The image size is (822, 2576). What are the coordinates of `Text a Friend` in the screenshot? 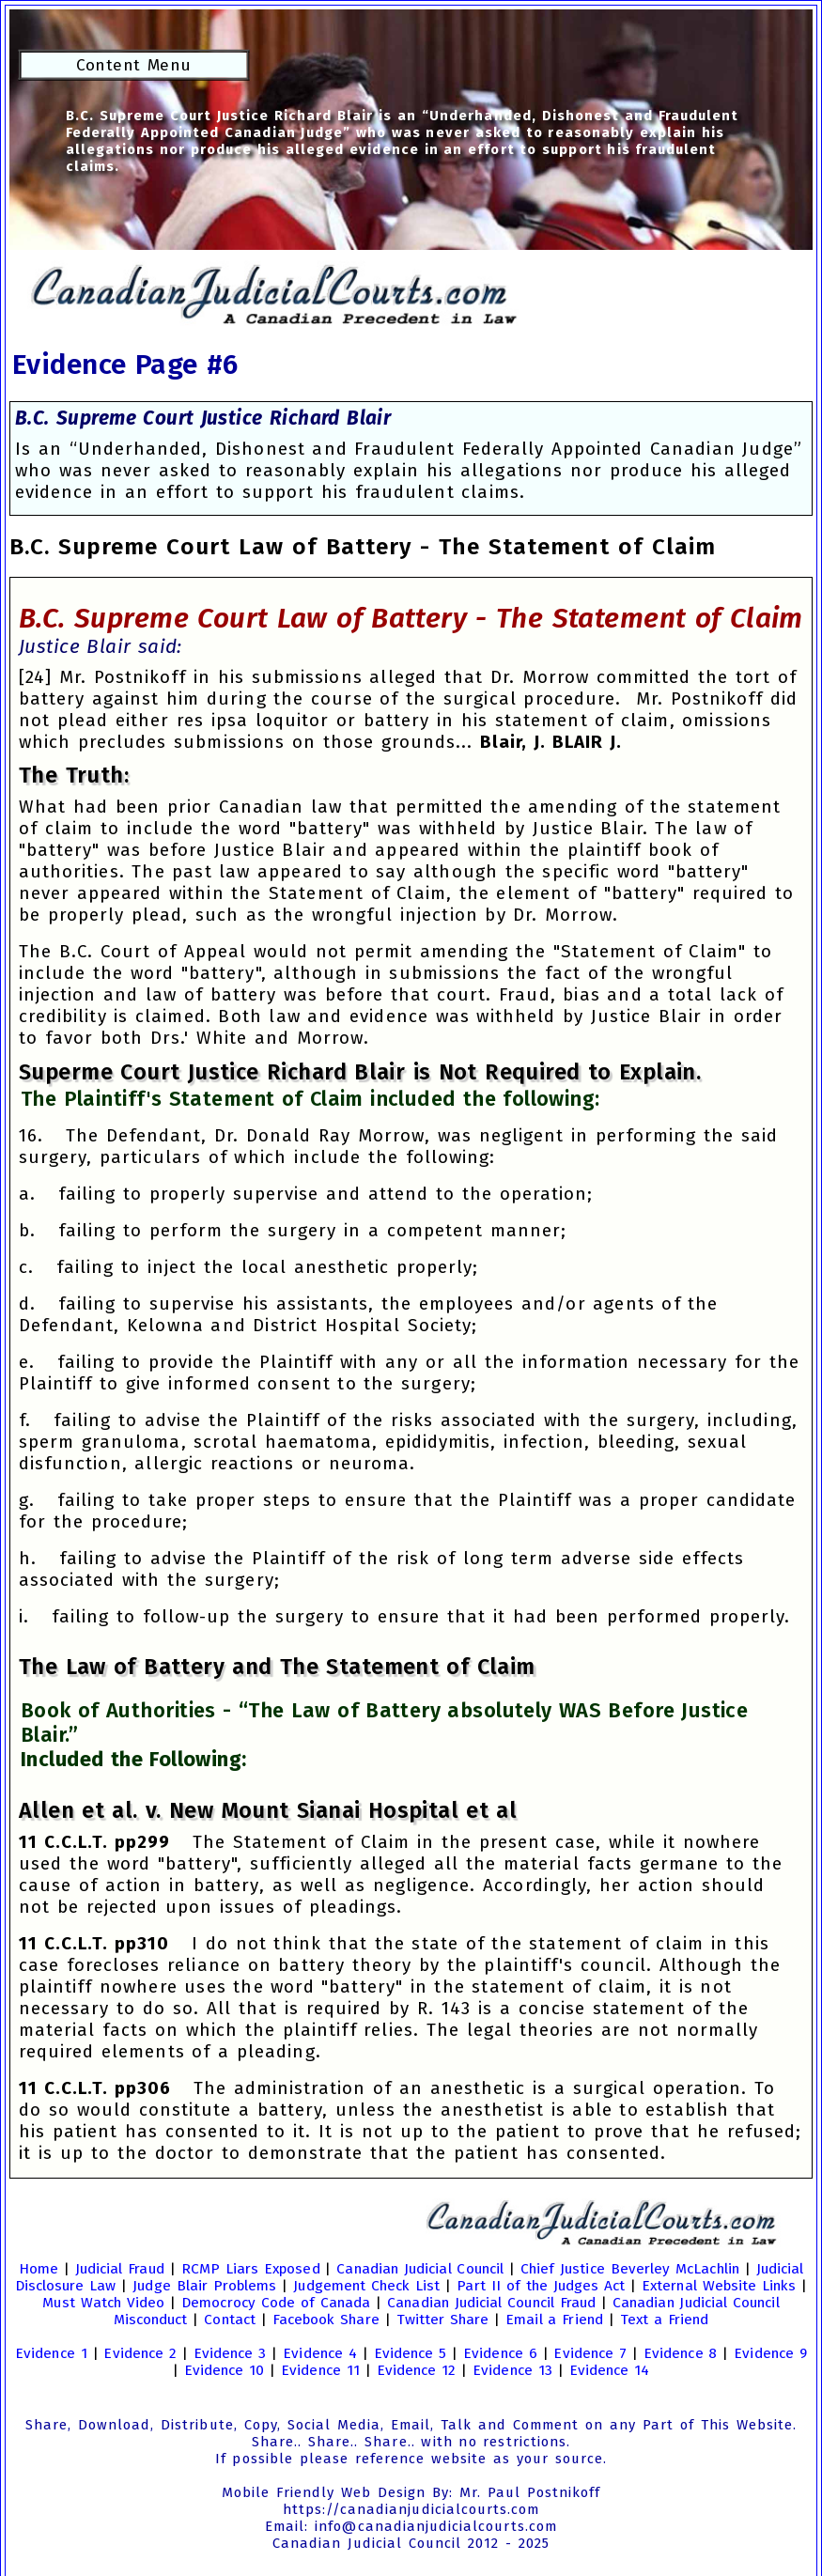 It's located at (664, 2319).